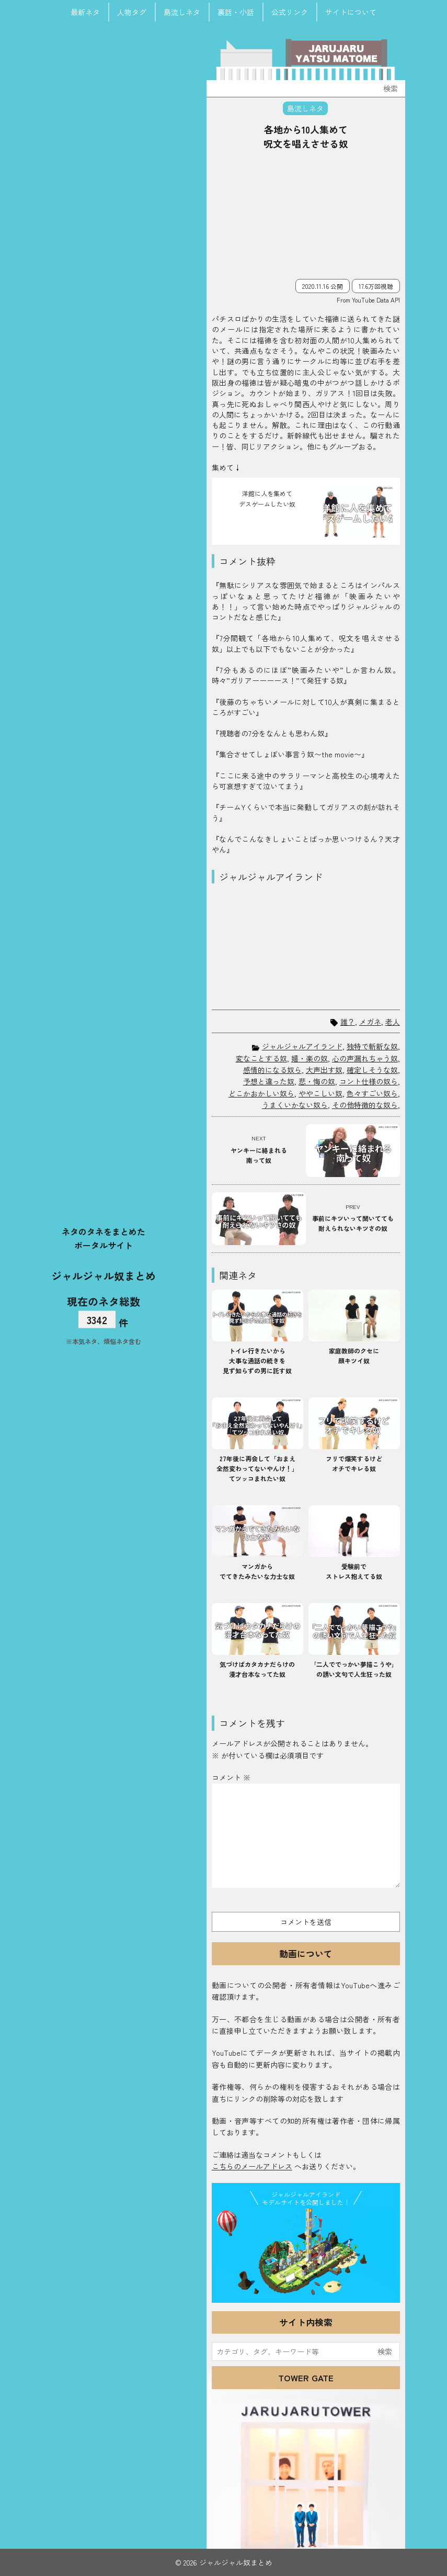  Describe the element at coordinates (261, 1093) in the screenshot. I see `どこかおかしい奴ら` at that location.